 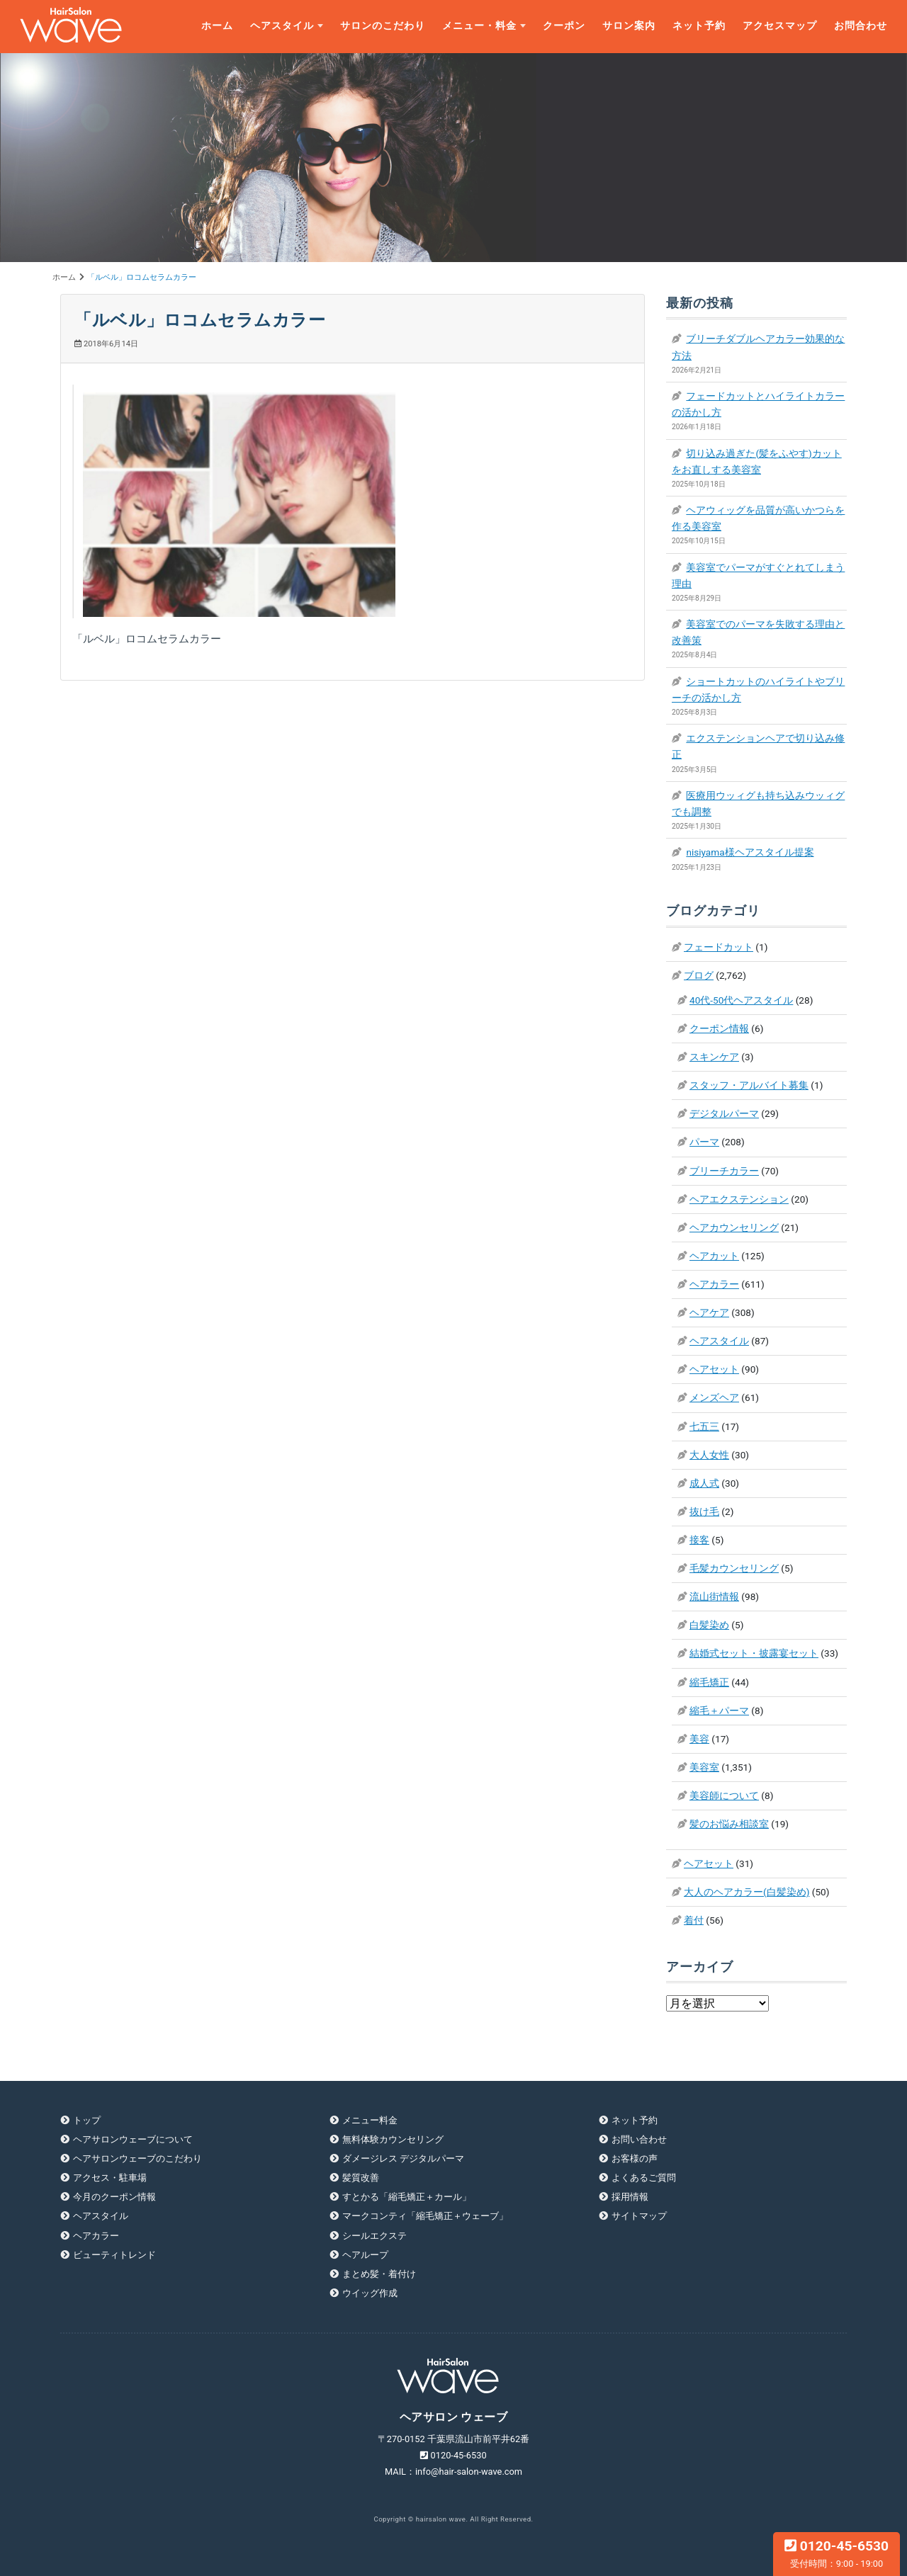 What do you see at coordinates (133, 2139) in the screenshot?
I see `ヘアサロンウェーブについて` at bounding box center [133, 2139].